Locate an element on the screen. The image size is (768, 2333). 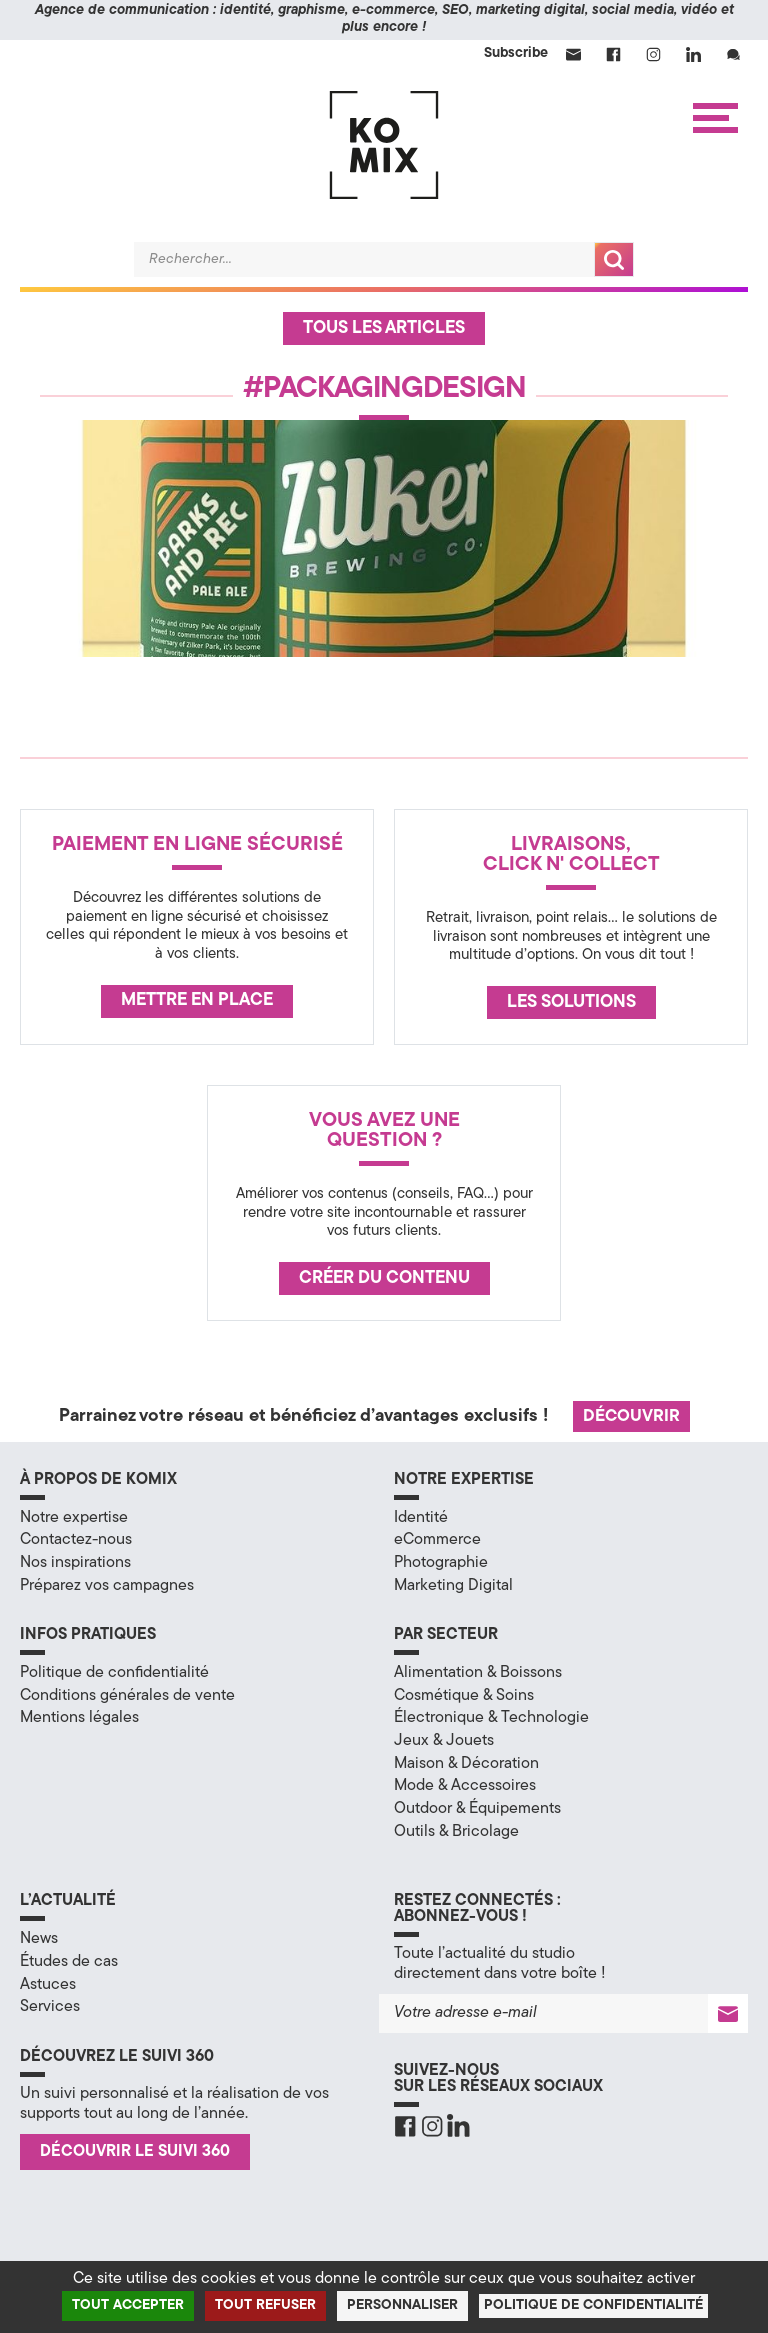
Nos inspirations is located at coordinates (75, 1563).